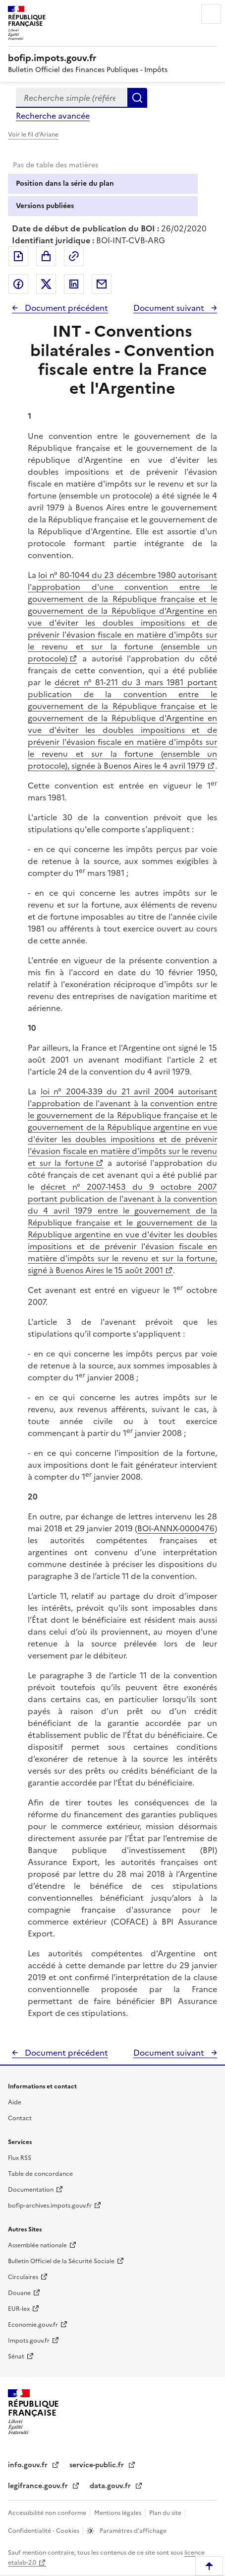 The height and width of the screenshot is (2576, 225). What do you see at coordinates (19, 2293) in the screenshot?
I see `Douane [Douane - nouvelle fenêtre]` at bounding box center [19, 2293].